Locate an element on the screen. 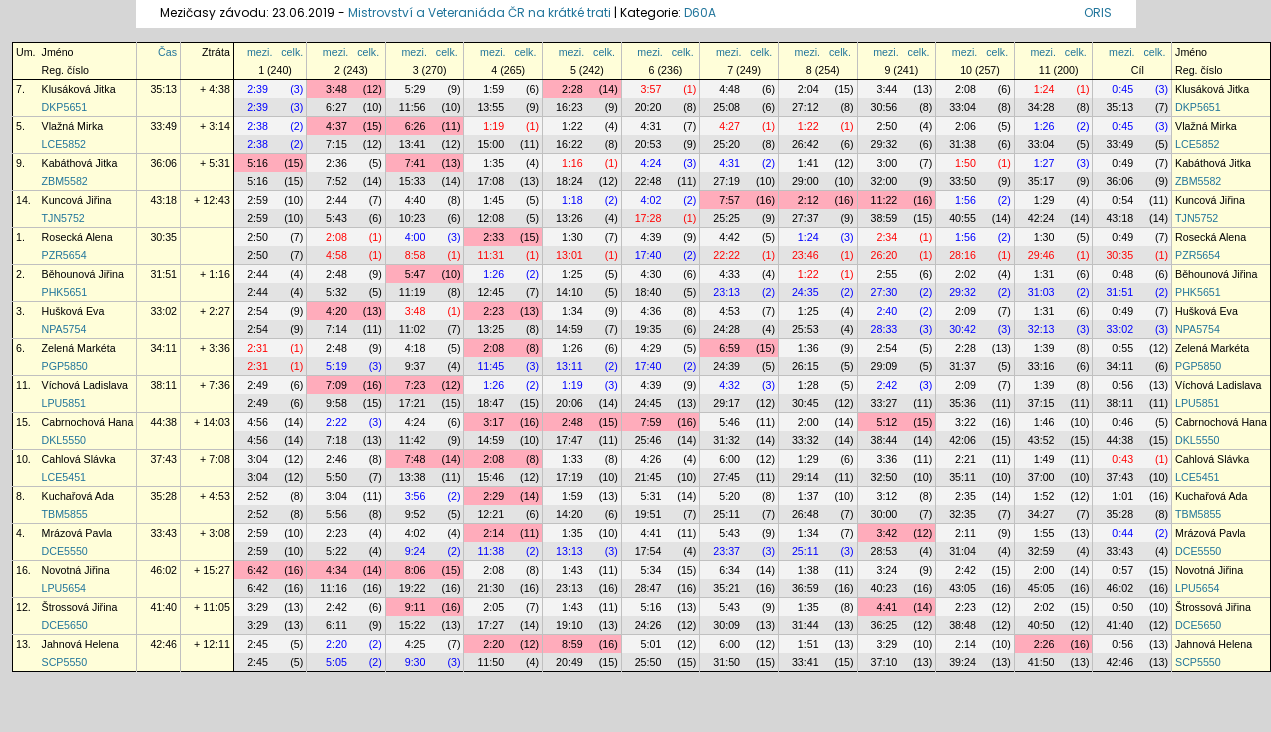  34:11 is located at coordinates (163, 348).